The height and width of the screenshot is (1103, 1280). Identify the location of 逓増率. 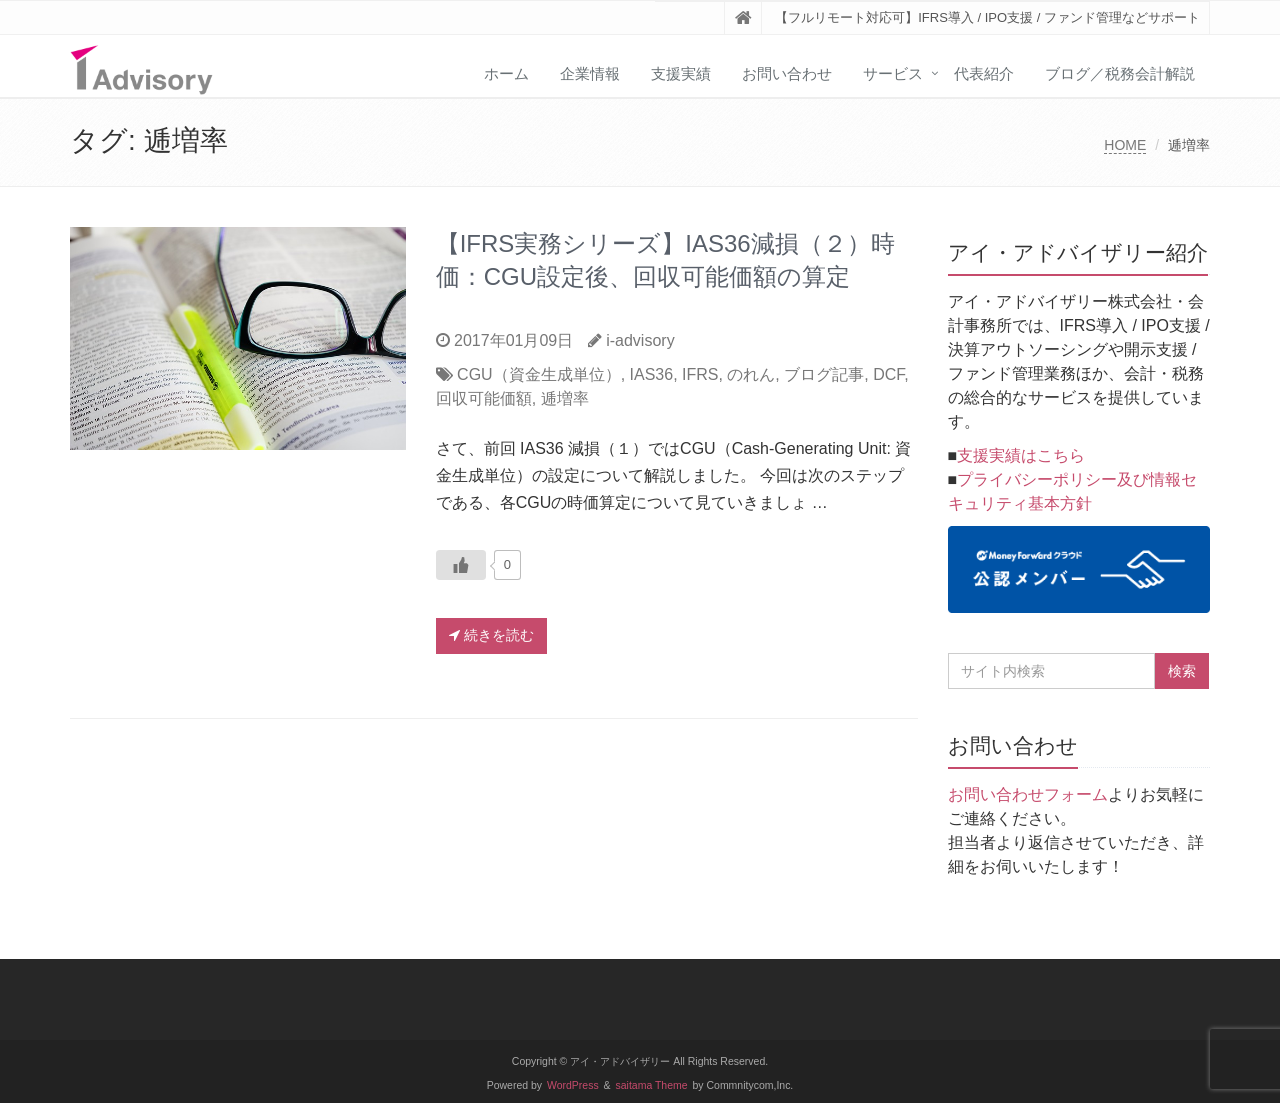
(565, 398).